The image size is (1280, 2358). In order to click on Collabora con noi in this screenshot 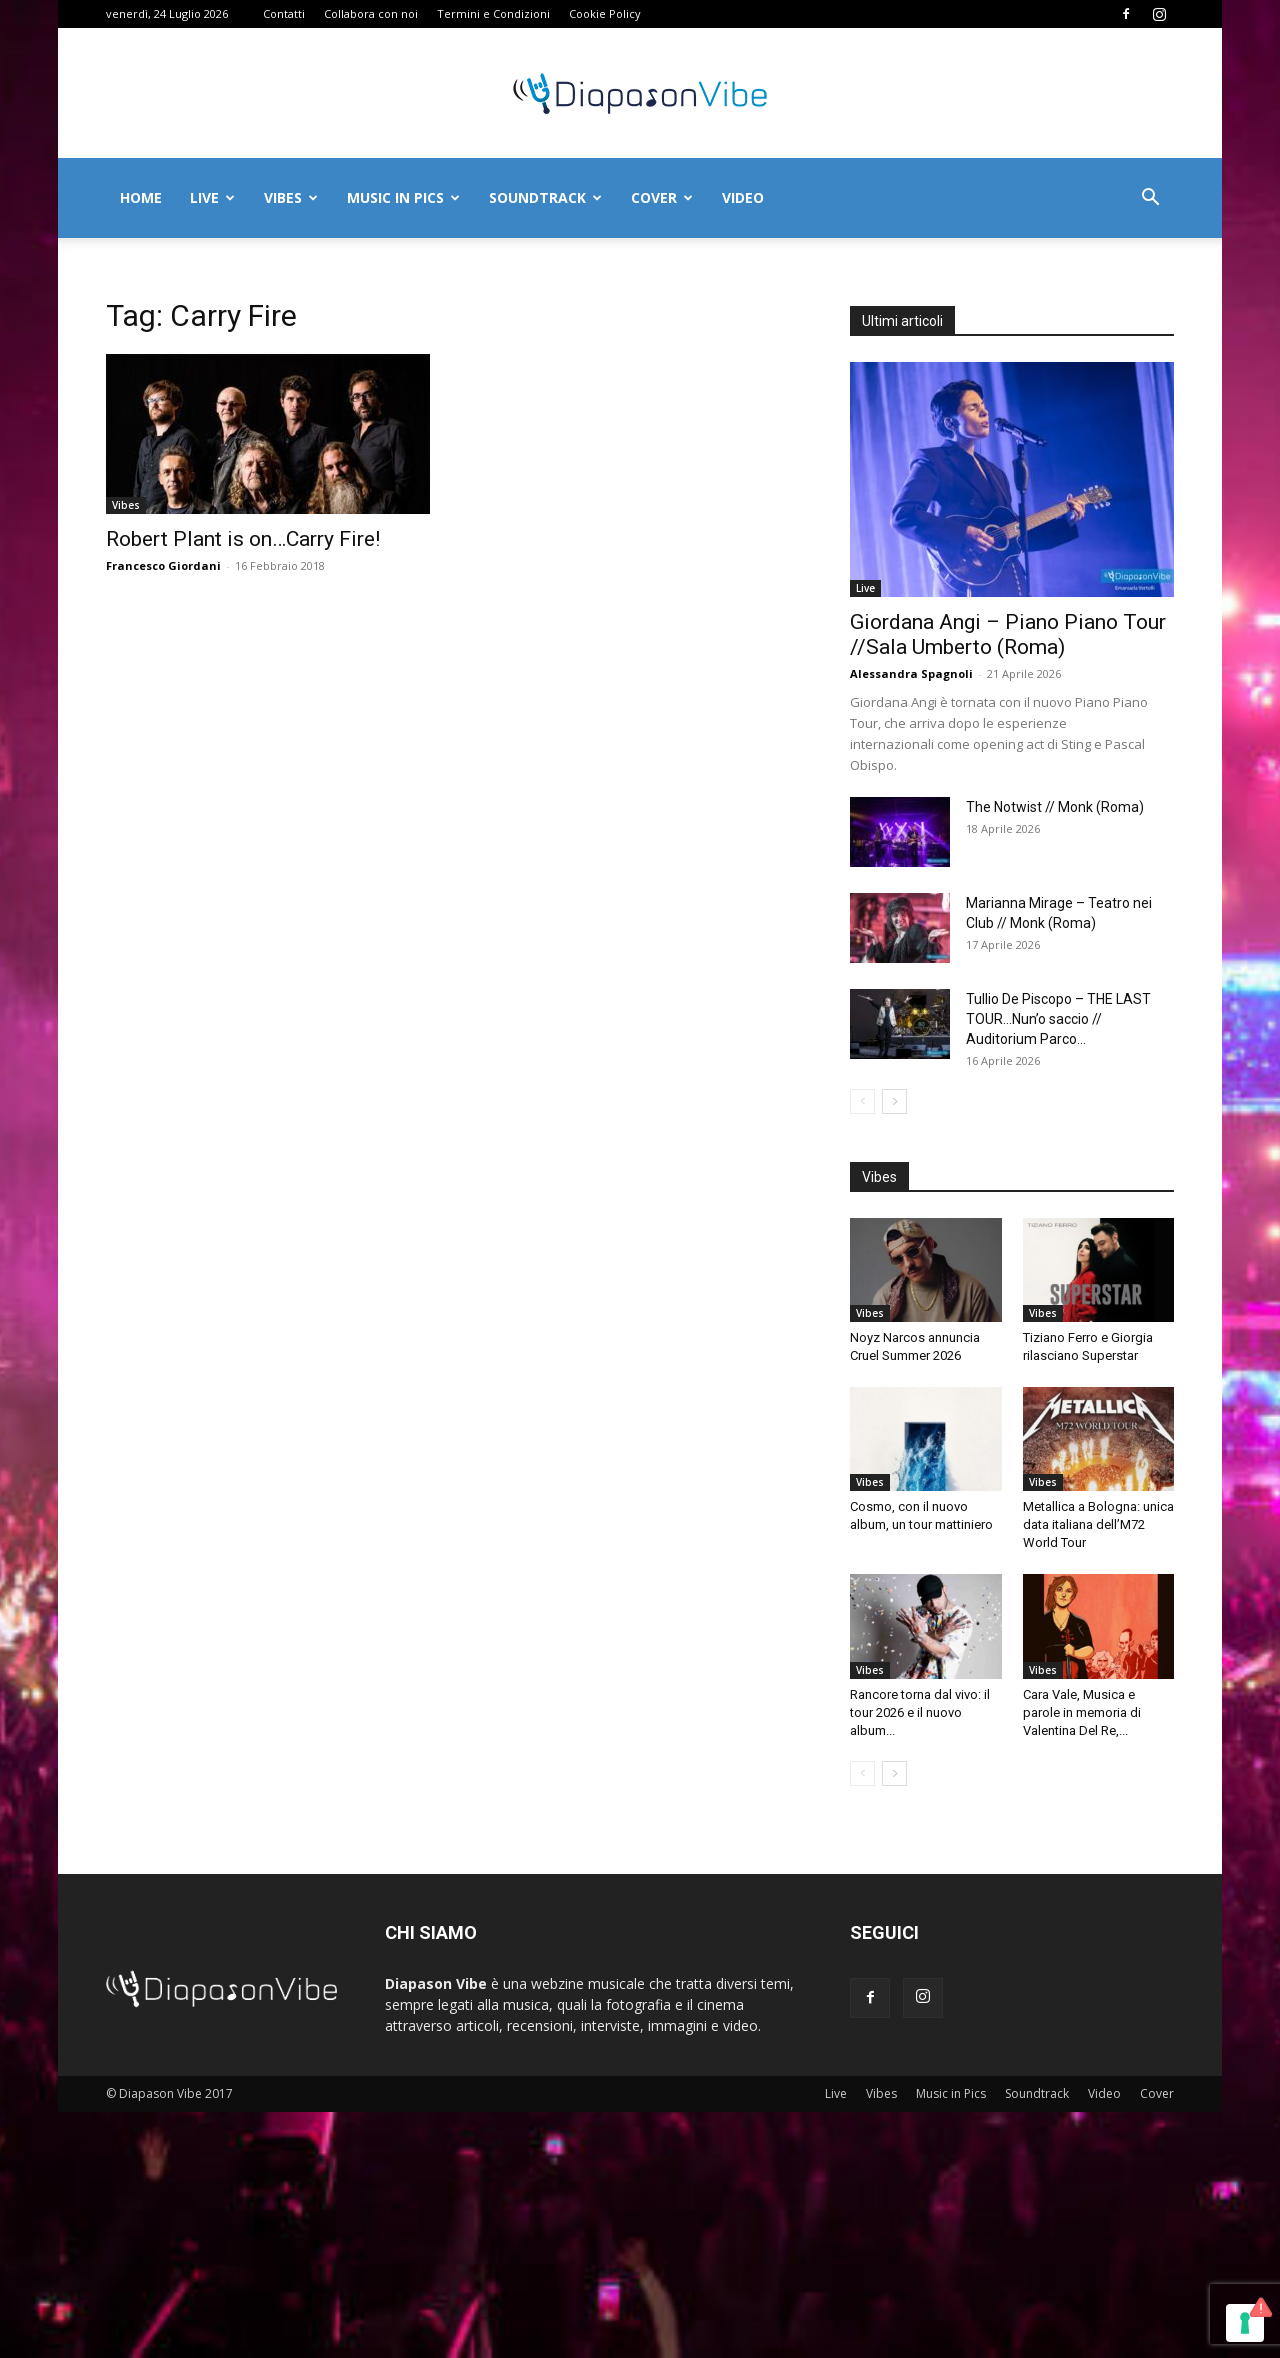, I will do `click(371, 13)`.